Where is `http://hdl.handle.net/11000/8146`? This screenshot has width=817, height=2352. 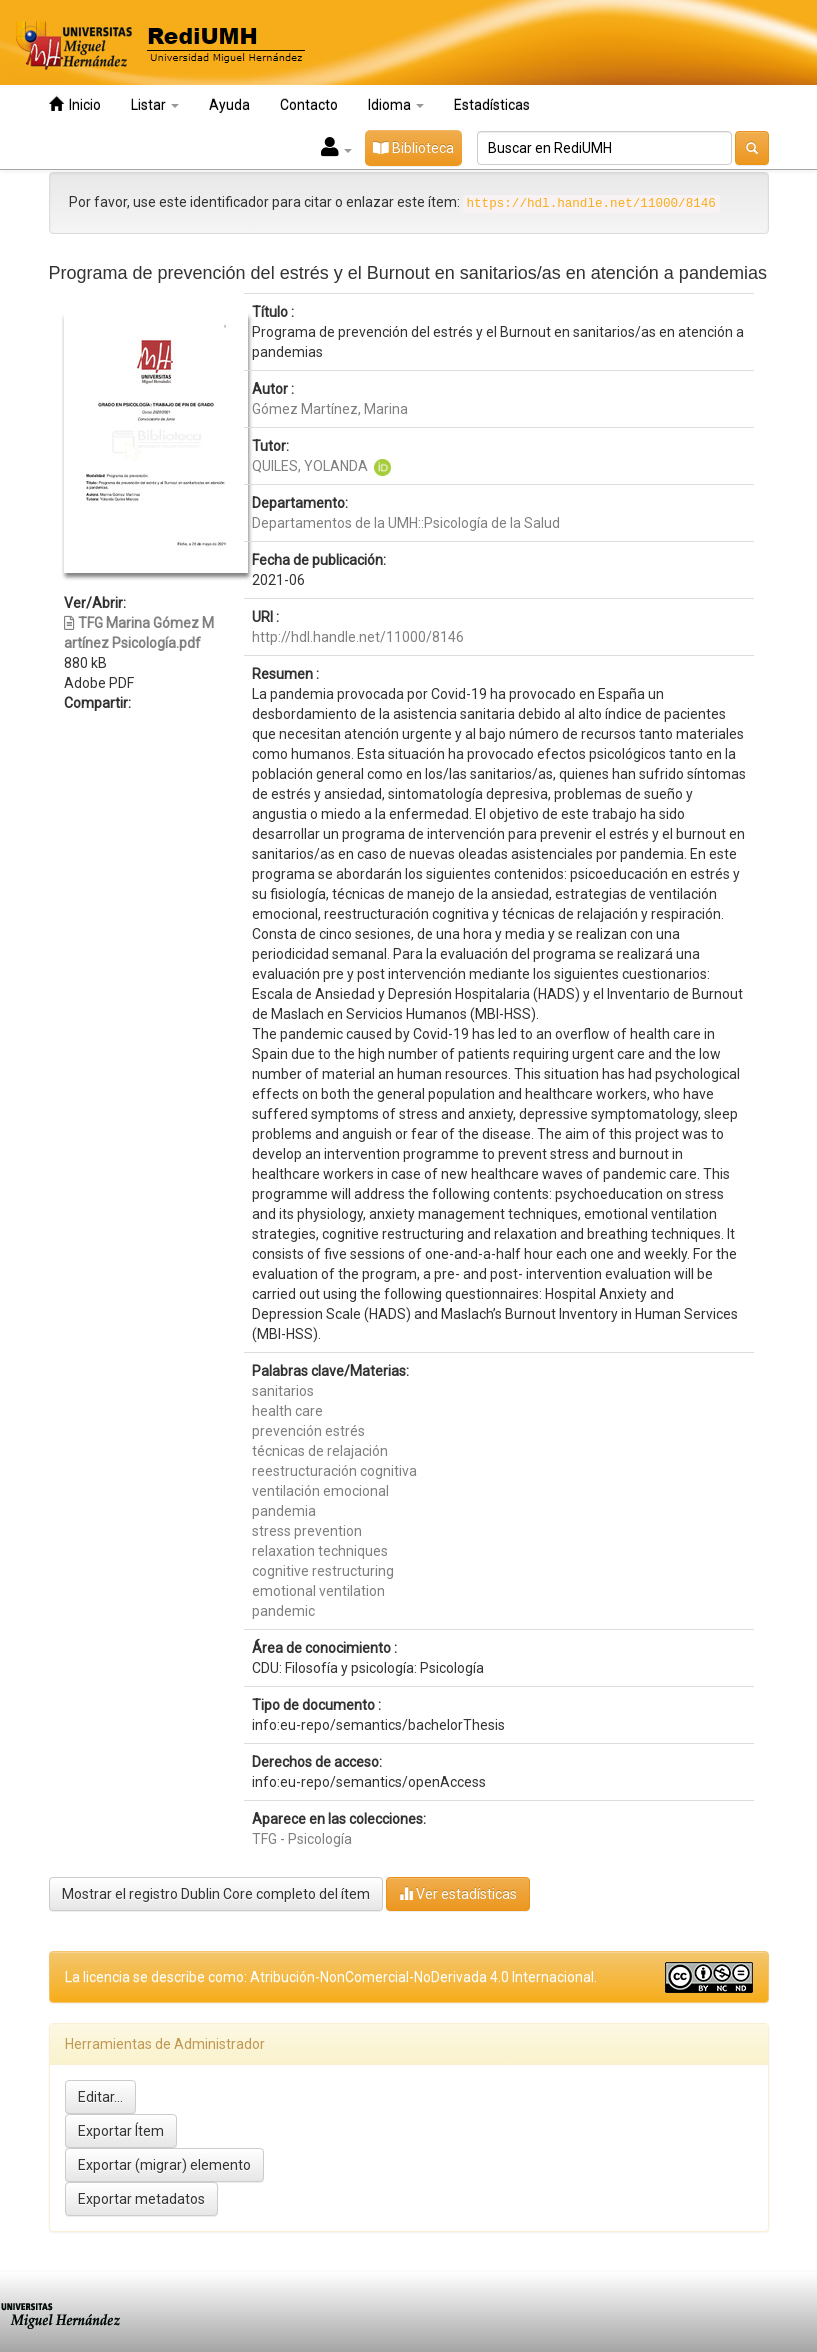
http://hdl.handle.net/11000/8146 is located at coordinates (358, 637).